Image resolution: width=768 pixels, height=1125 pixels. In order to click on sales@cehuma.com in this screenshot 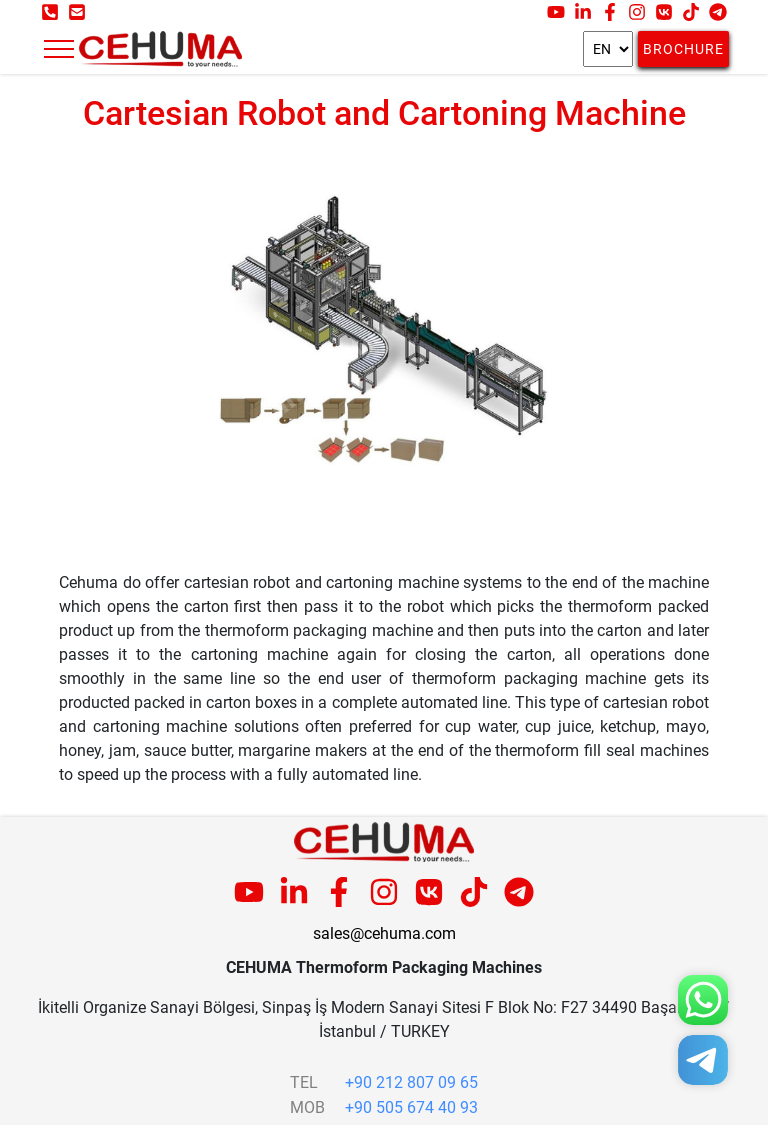, I will do `click(384, 933)`.